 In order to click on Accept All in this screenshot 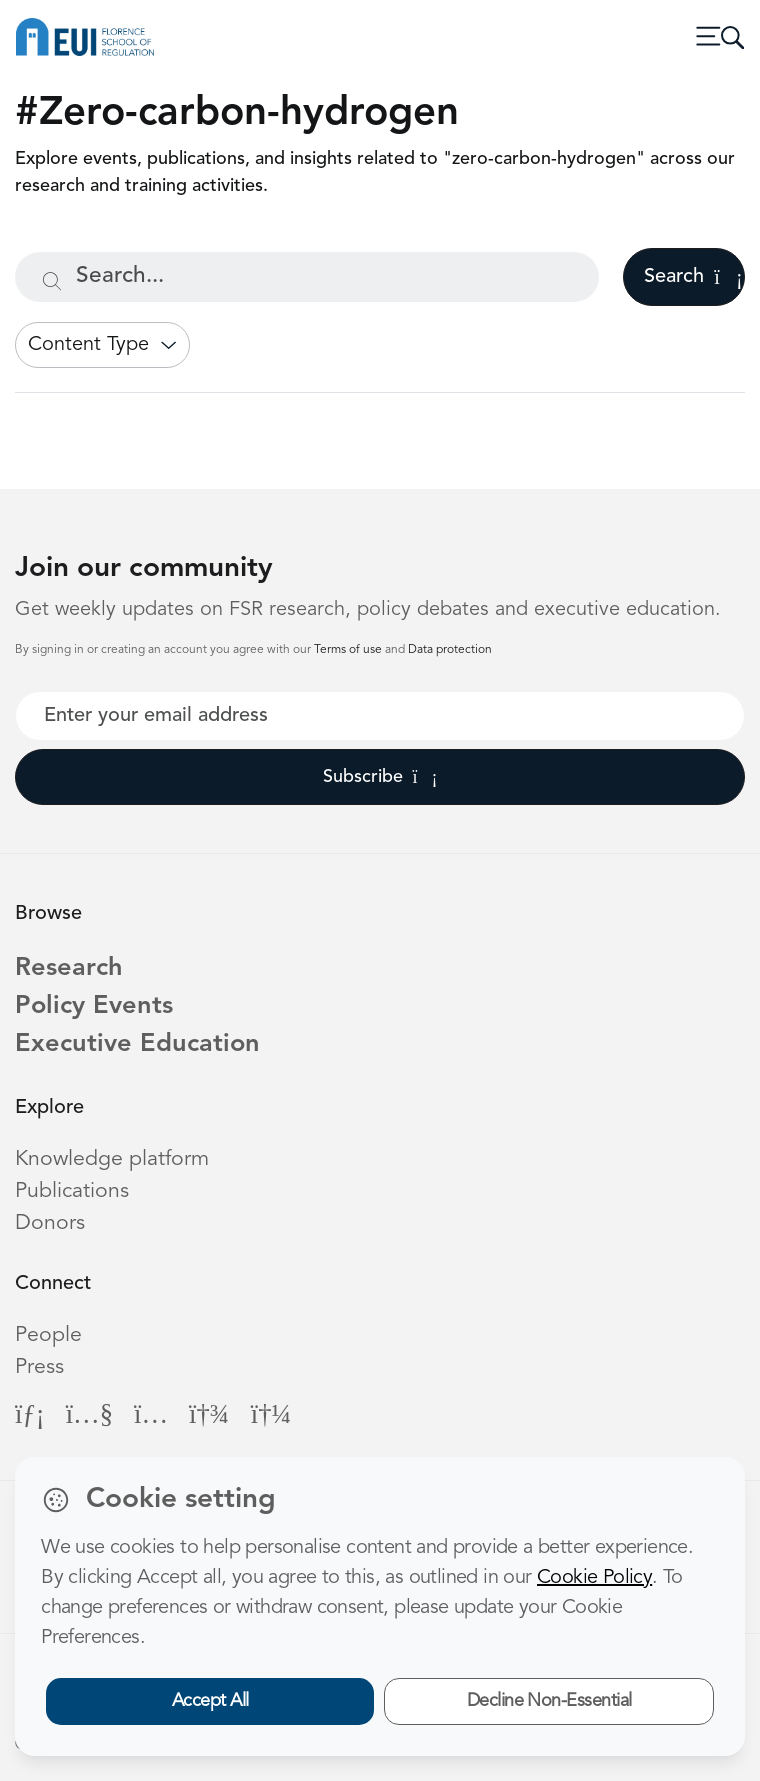, I will do `click(210, 1701)`.